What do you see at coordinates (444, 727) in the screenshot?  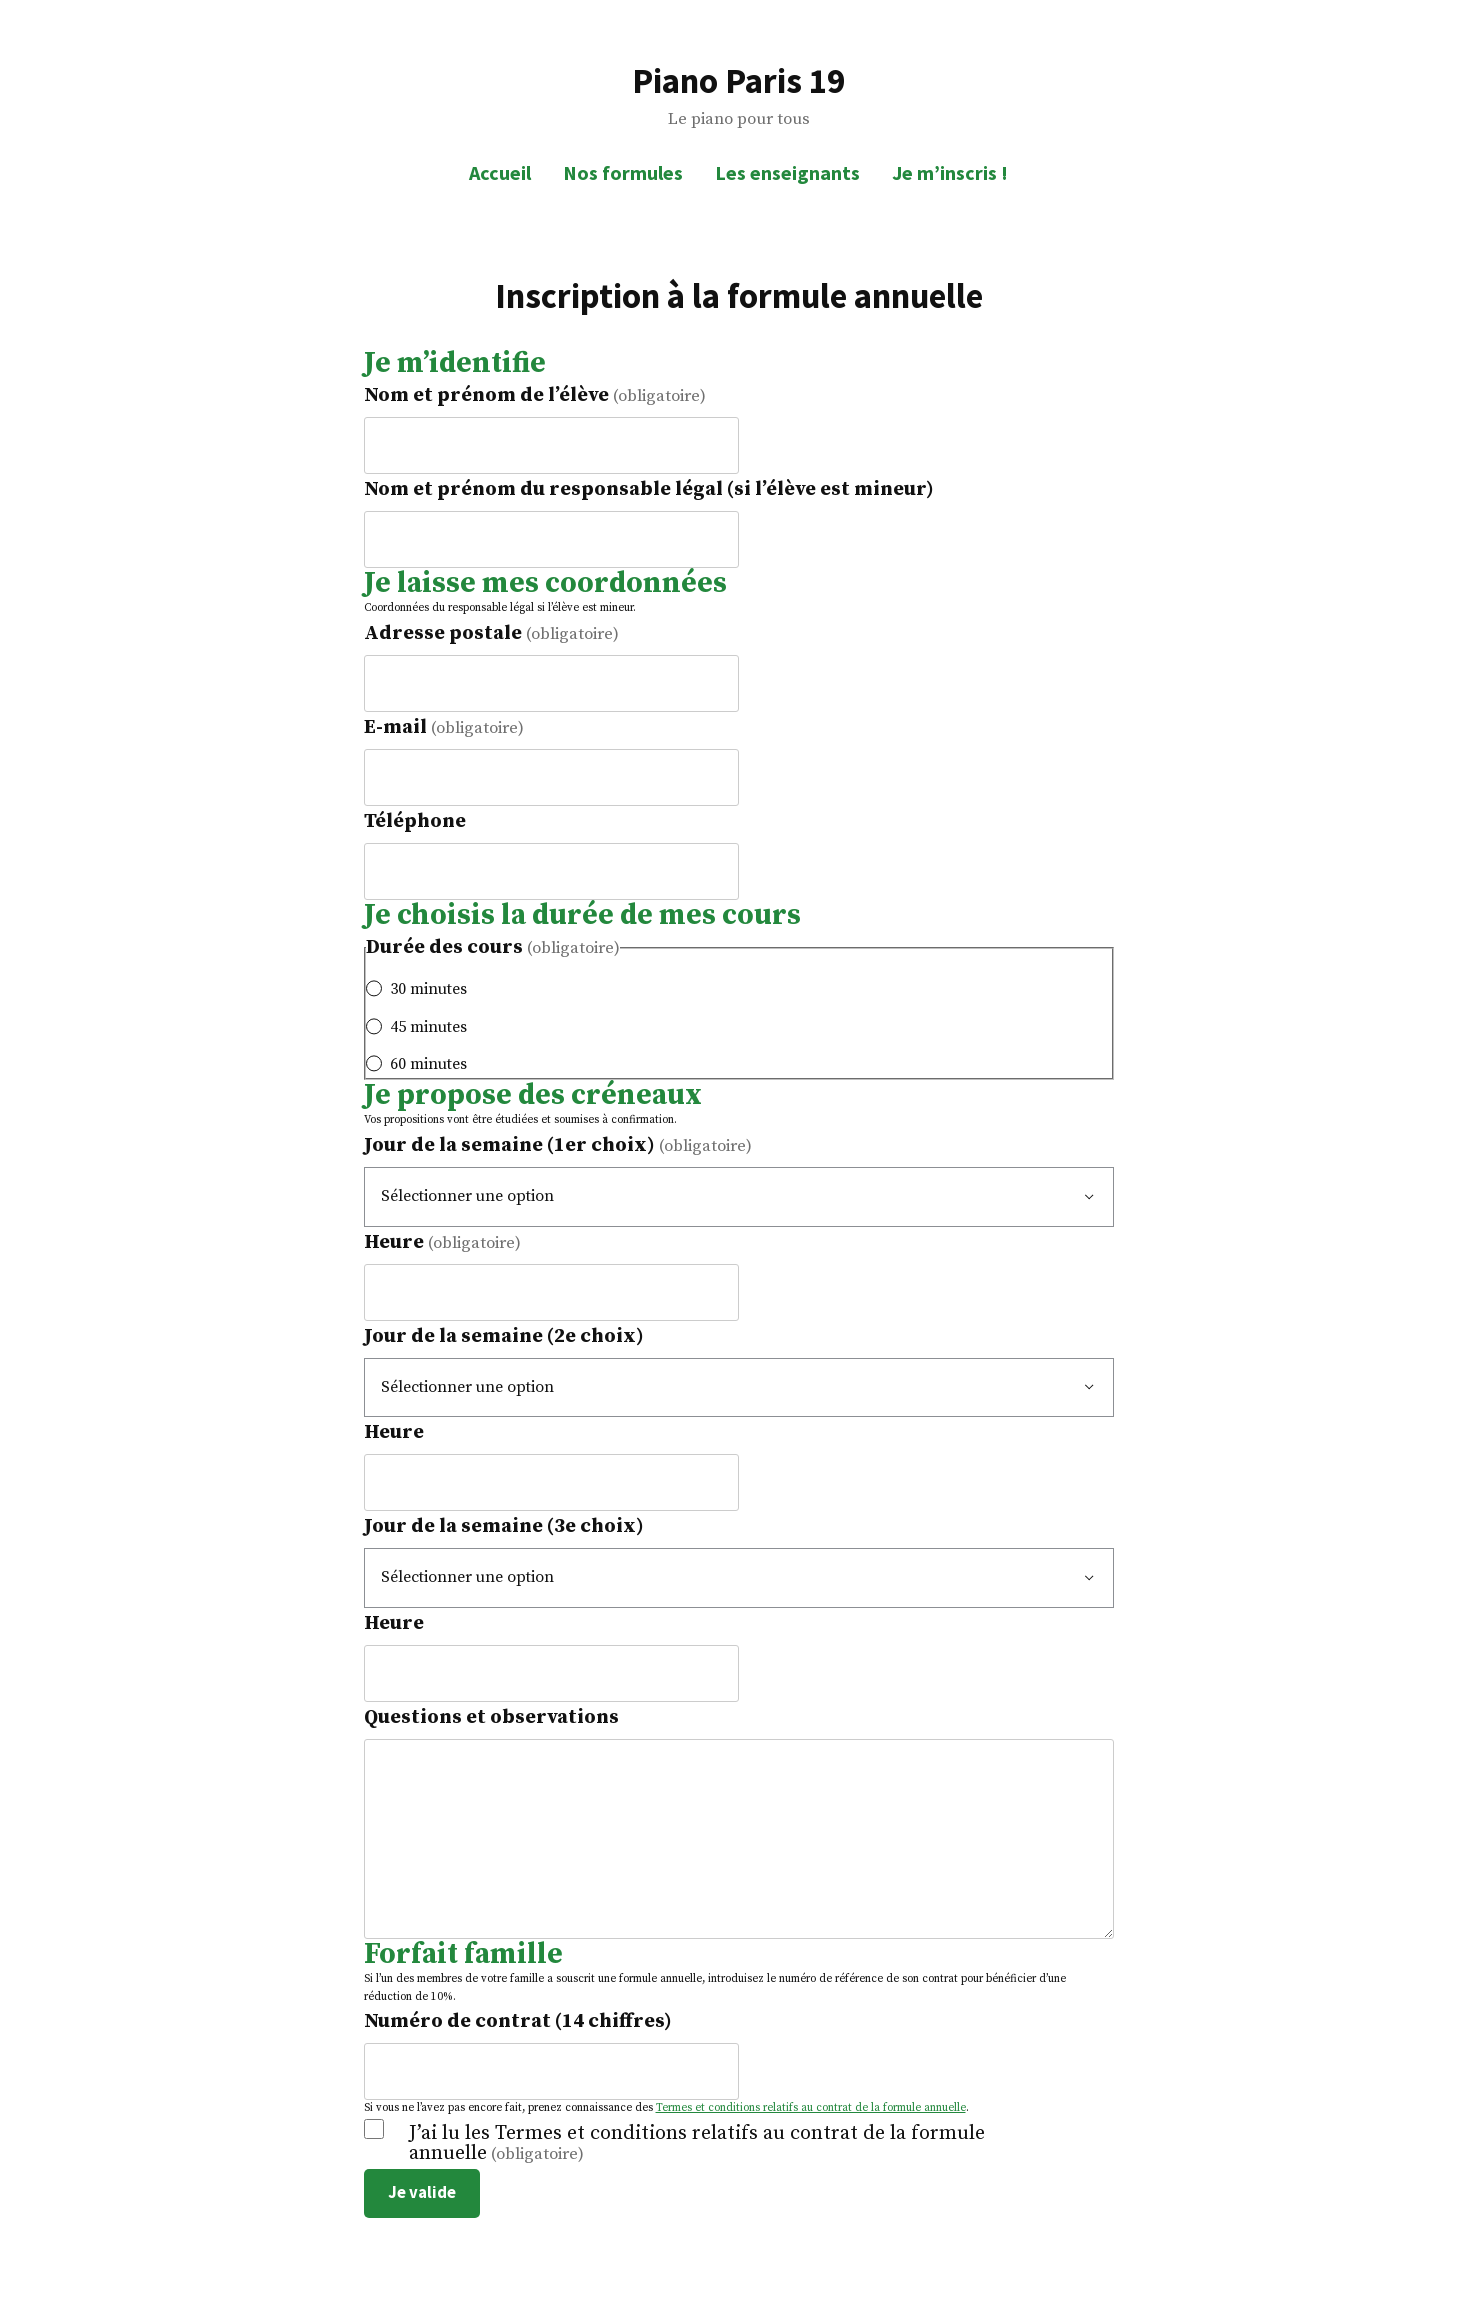 I see `E-mail` at bounding box center [444, 727].